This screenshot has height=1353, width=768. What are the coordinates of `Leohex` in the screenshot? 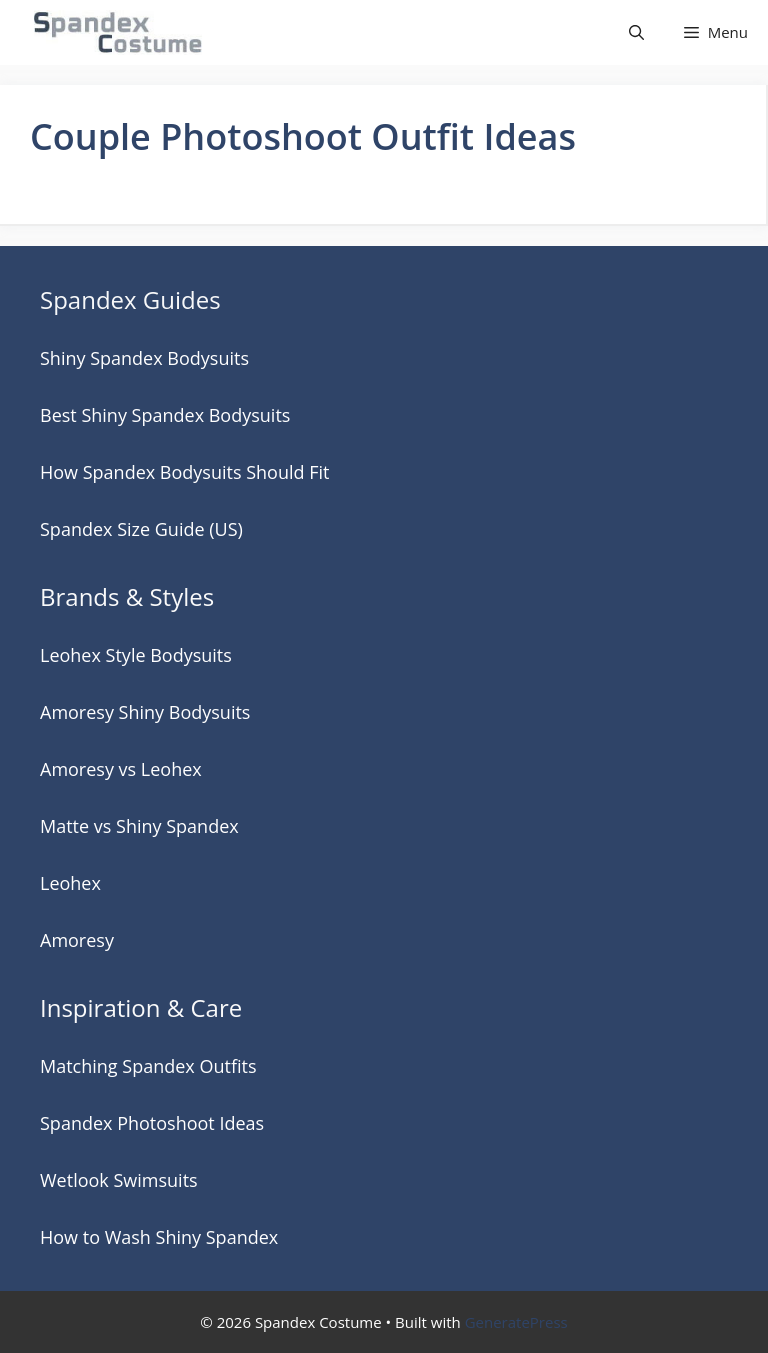 It's located at (70, 883).